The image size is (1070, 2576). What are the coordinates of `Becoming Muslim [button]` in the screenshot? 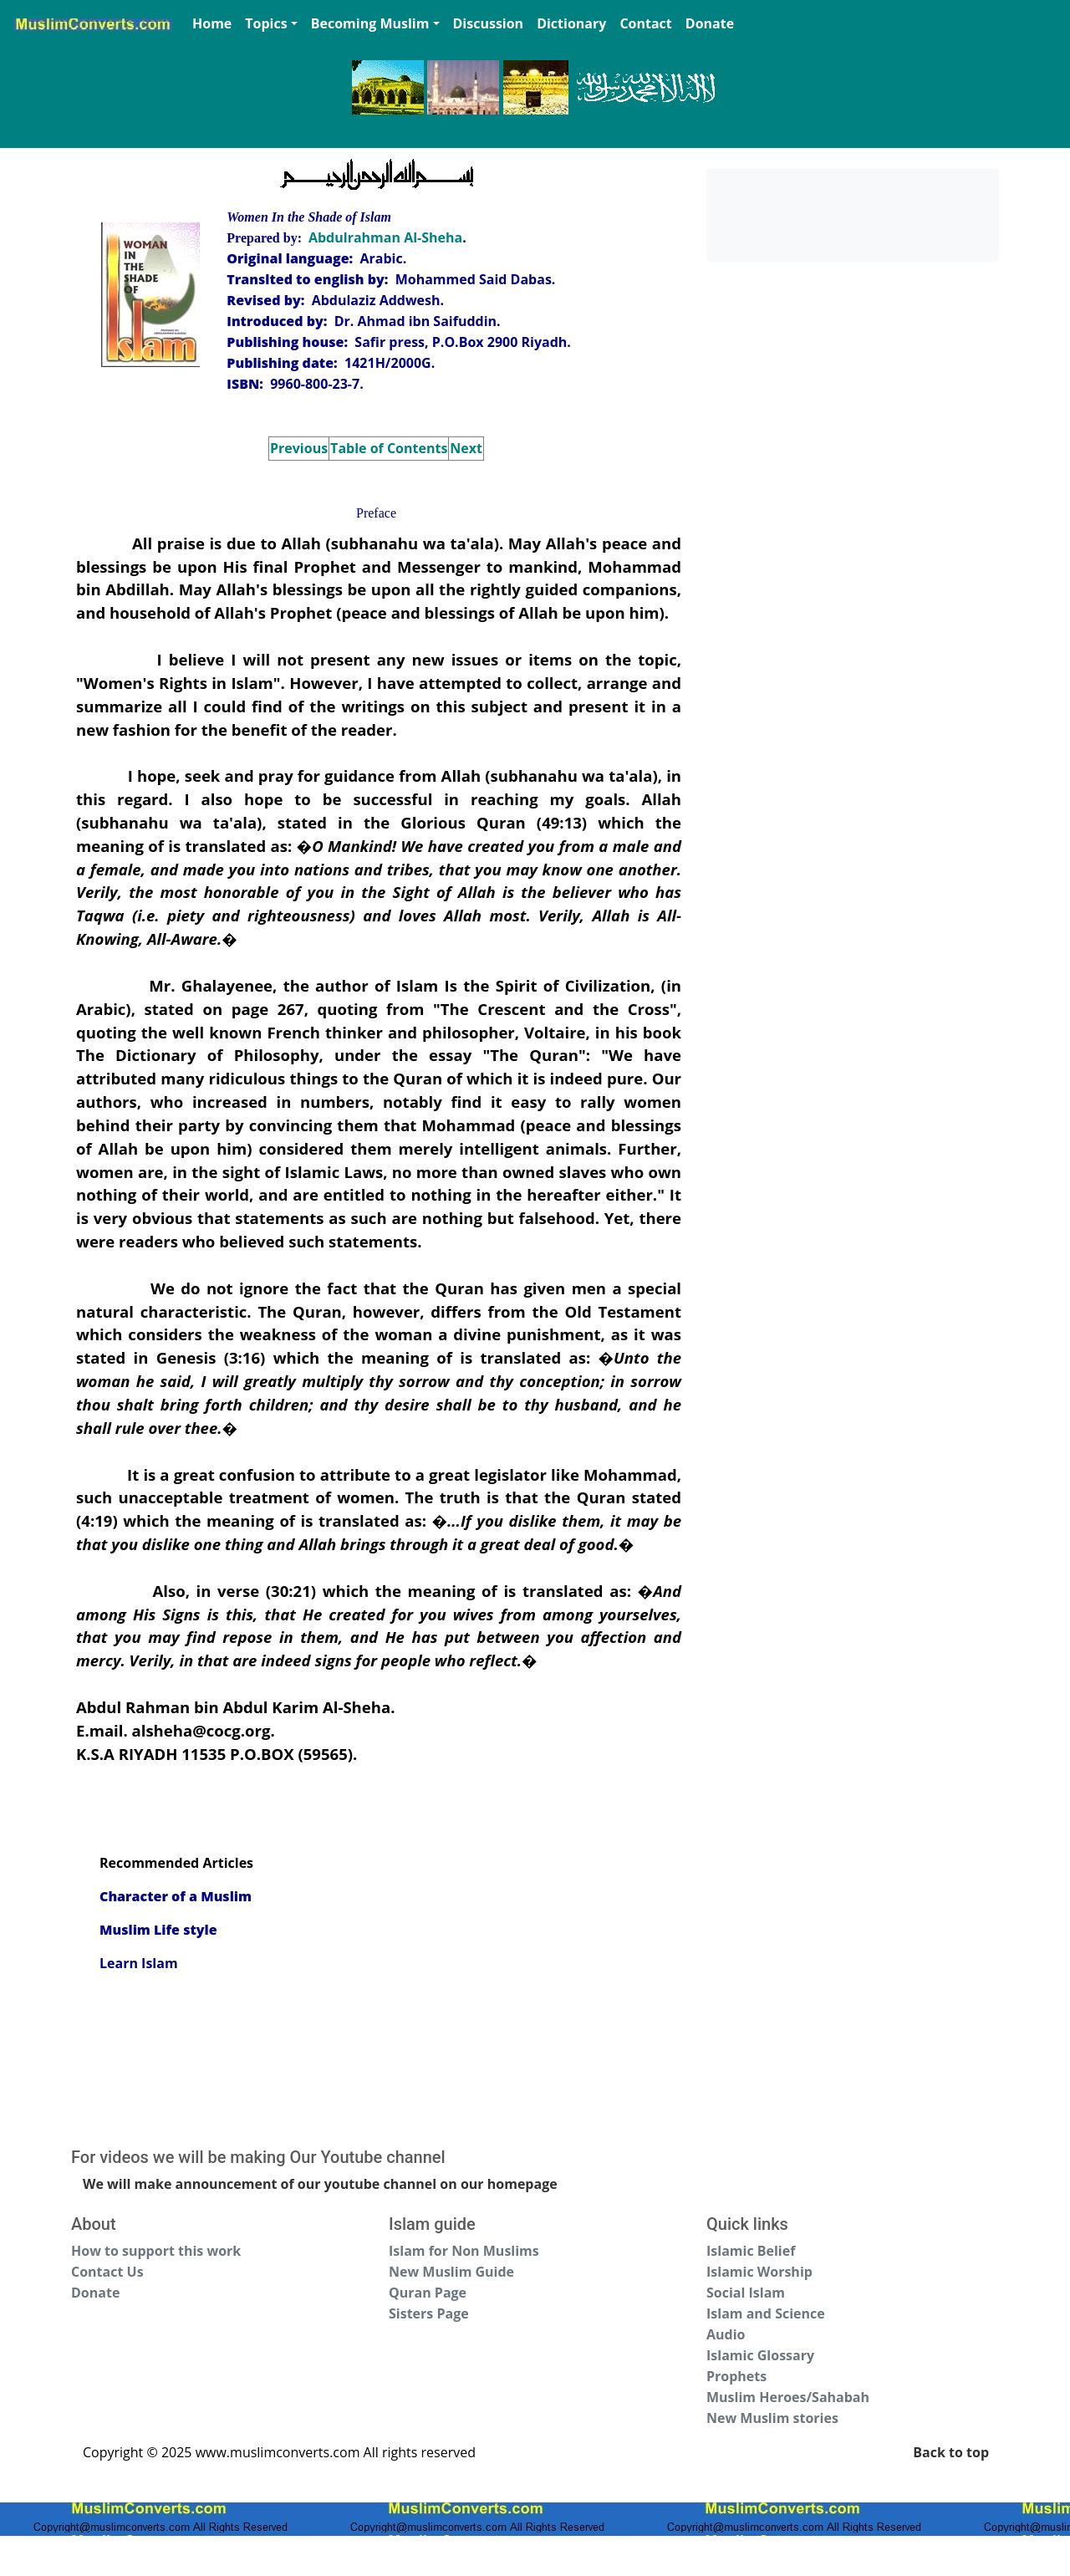 It's located at (370, 23).